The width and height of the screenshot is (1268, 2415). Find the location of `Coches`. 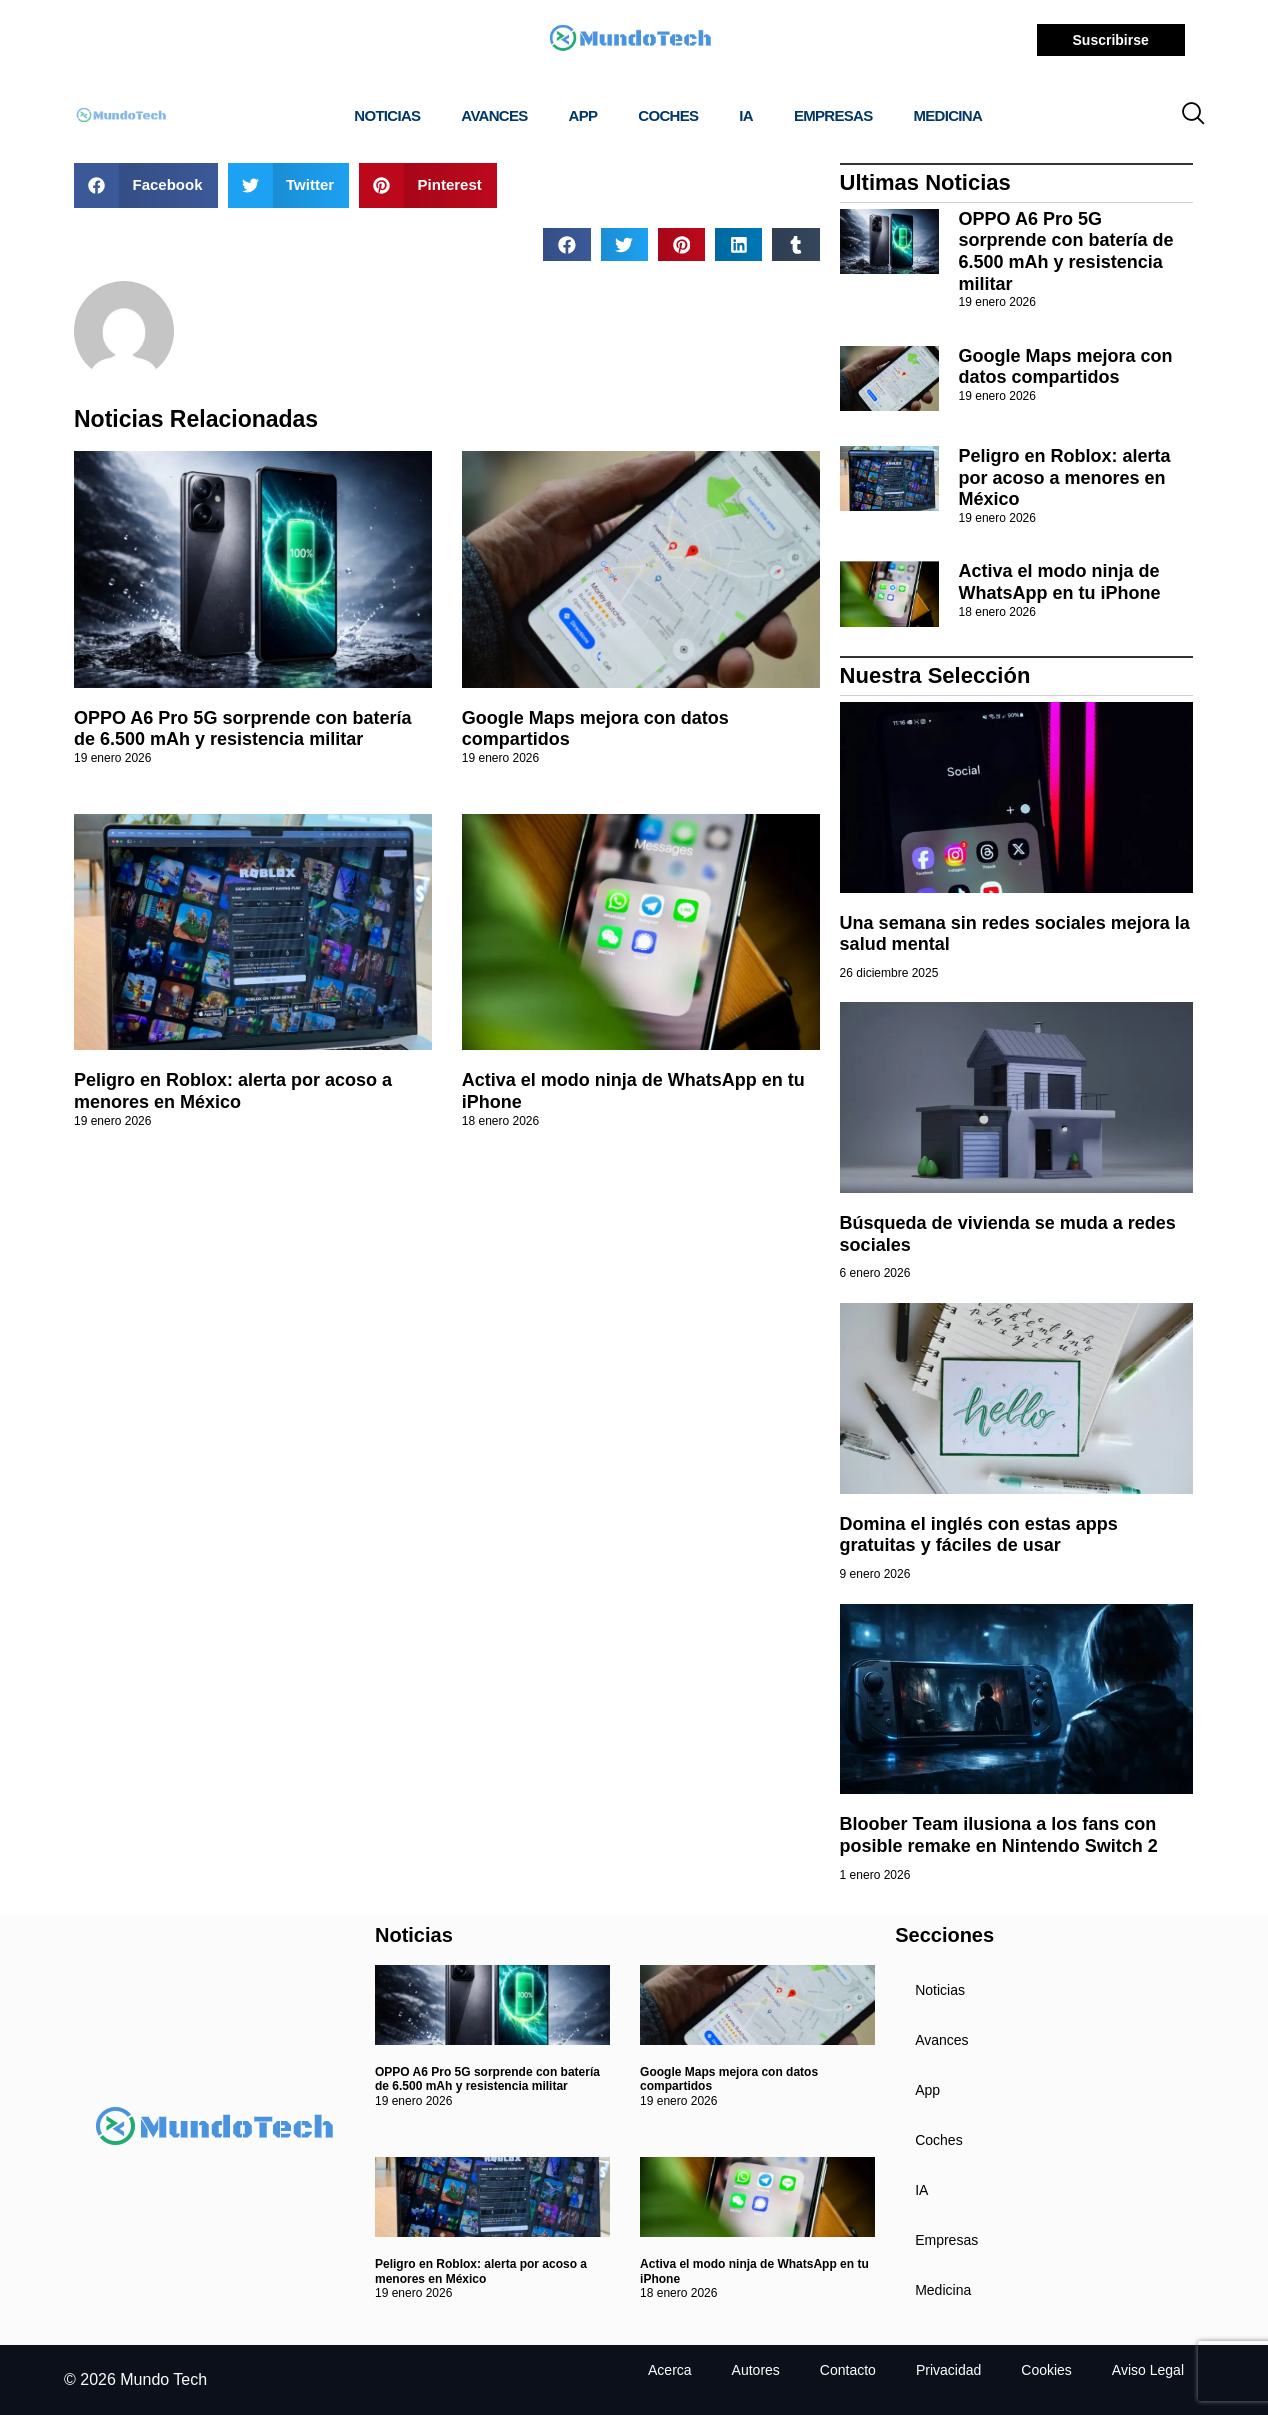

Coches is located at coordinates (668, 115).